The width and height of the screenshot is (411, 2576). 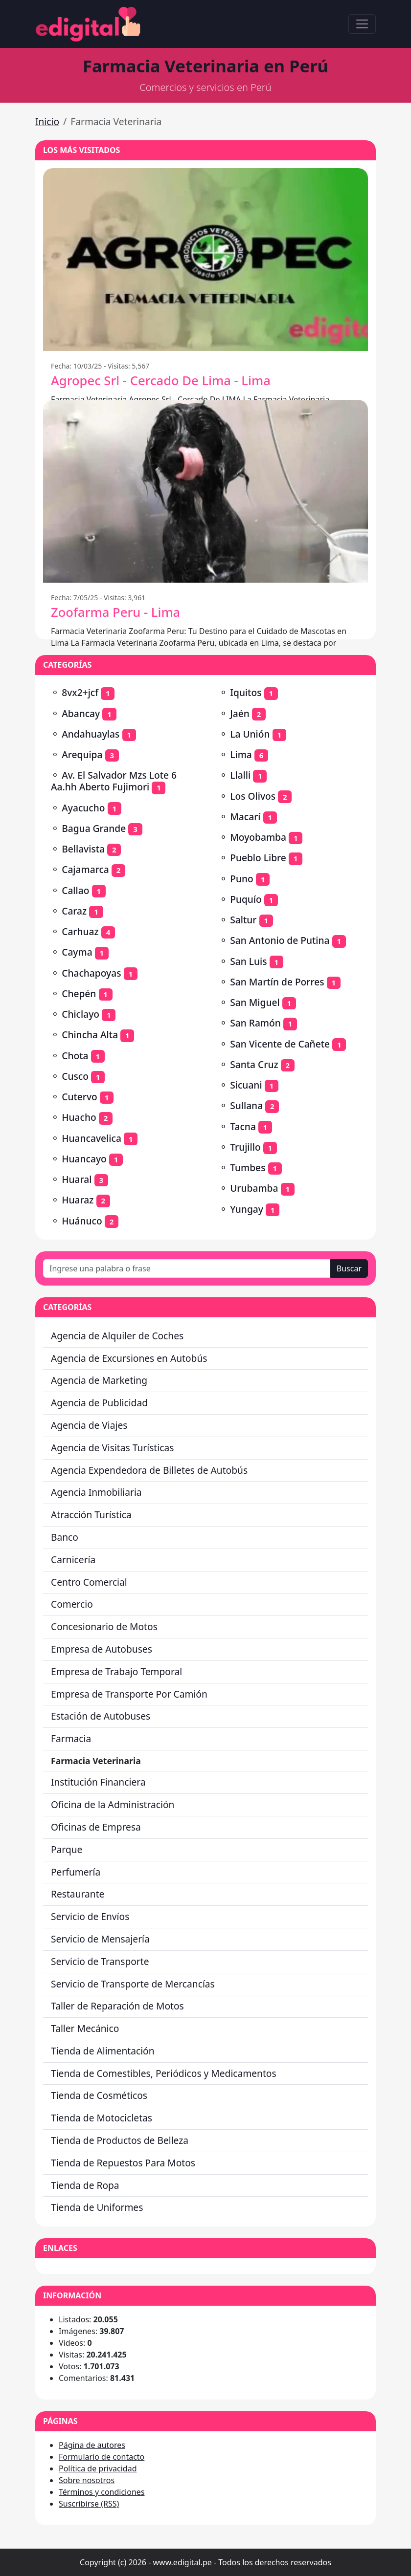 I want to click on Macarí, so click(x=245, y=816).